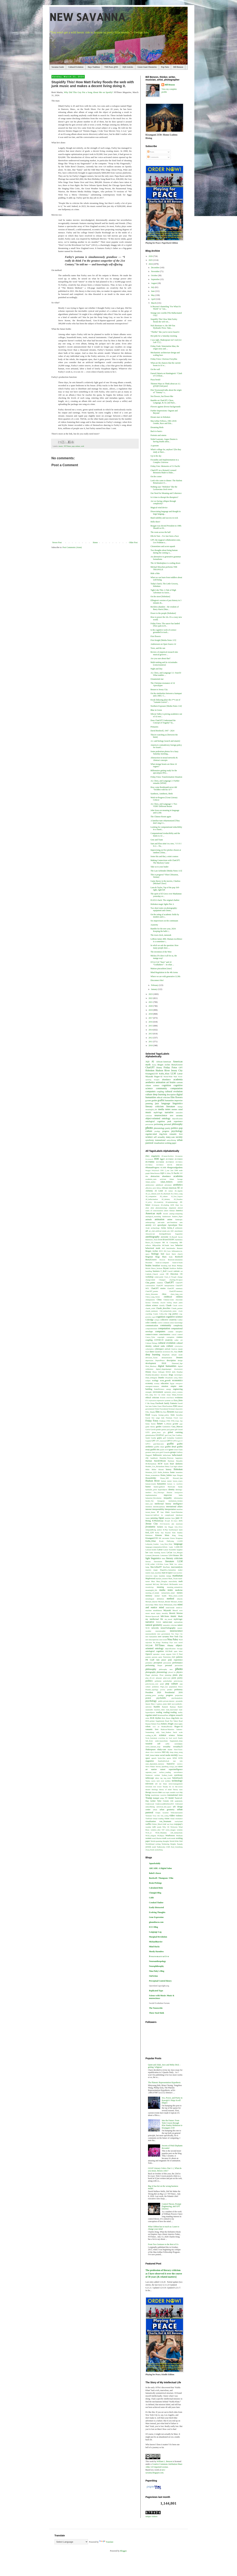 The height and width of the screenshot is (2576, 237). Describe the element at coordinates (154, 275) in the screenshot. I see `October` at that location.